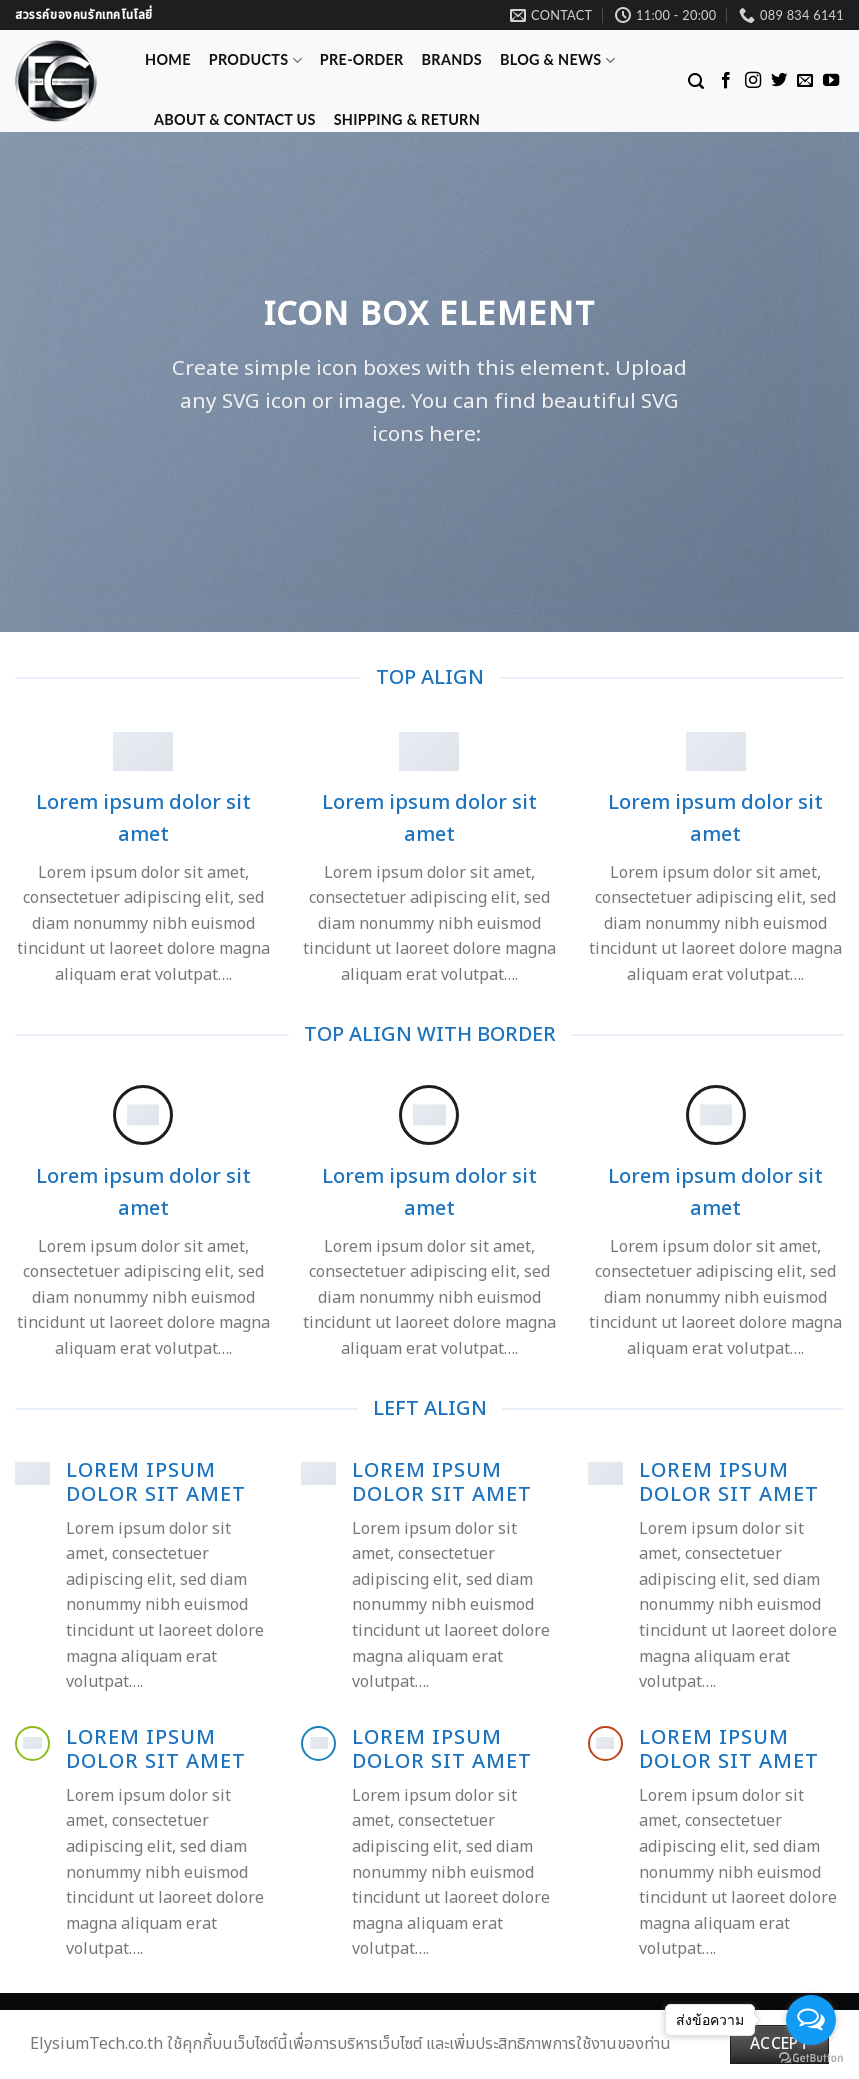 This screenshot has height=2079, width=859. Describe the element at coordinates (452, 59) in the screenshot. I see `Brands` at that location.